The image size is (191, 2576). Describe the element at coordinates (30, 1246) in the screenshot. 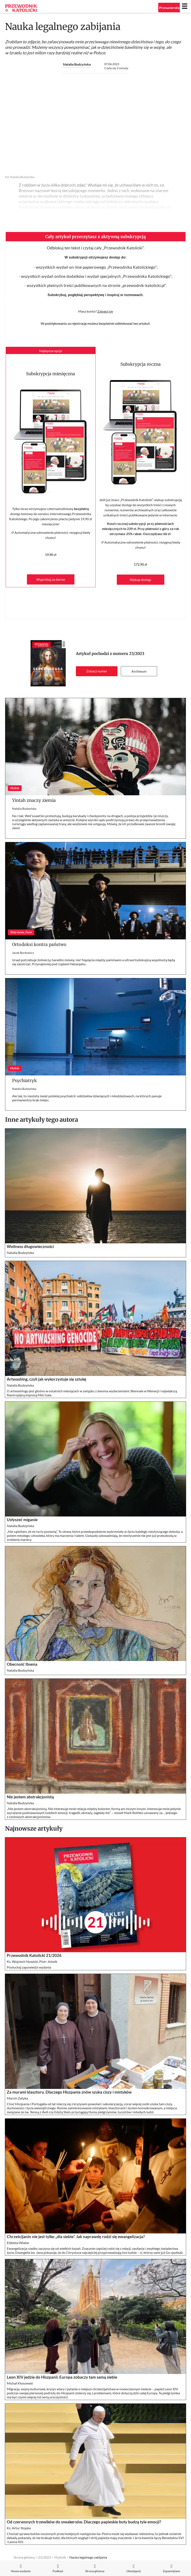

I see `Wellness długowieczności` at that location.